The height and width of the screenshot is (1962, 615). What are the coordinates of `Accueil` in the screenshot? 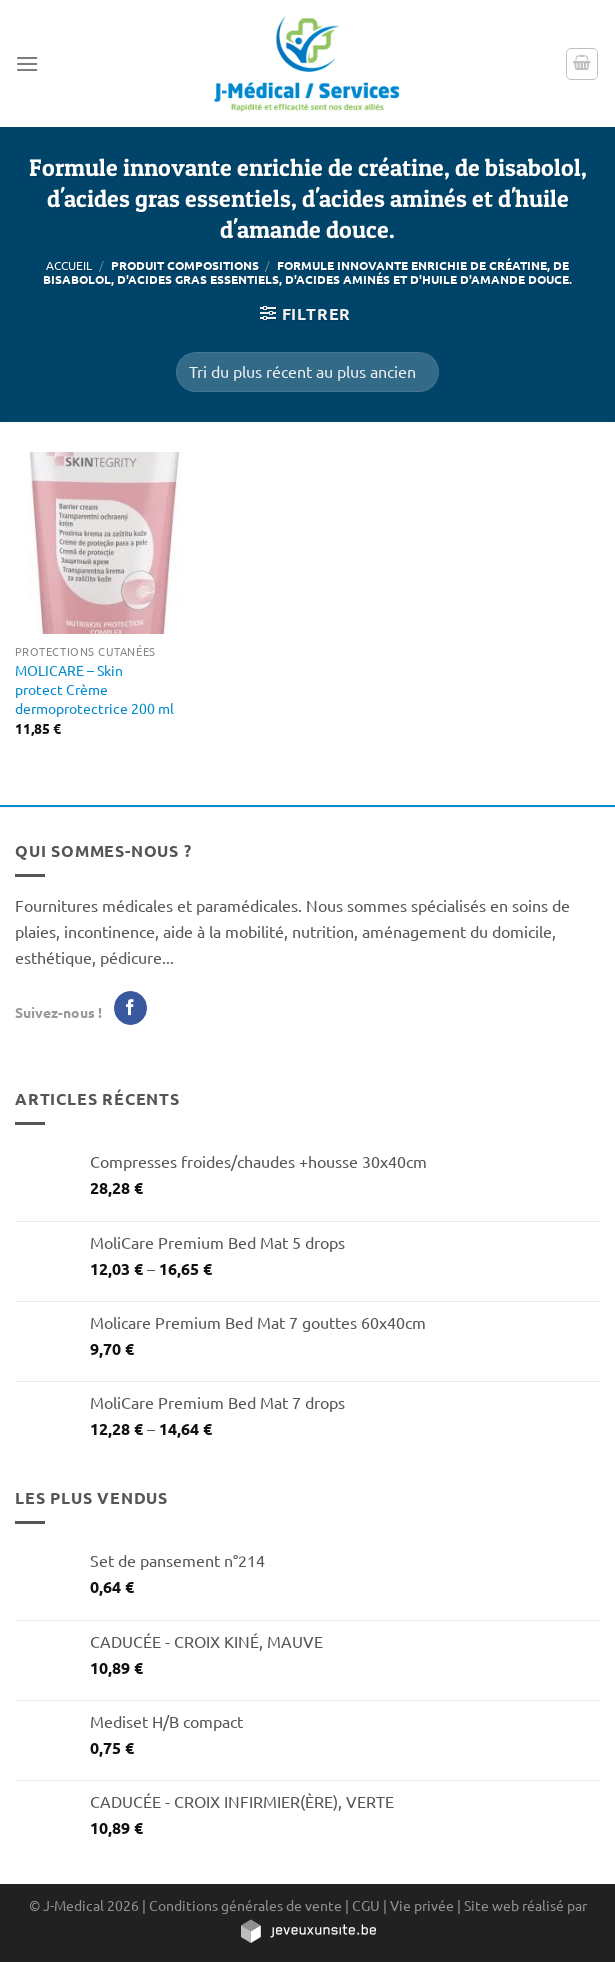 It's located at (69, 265).